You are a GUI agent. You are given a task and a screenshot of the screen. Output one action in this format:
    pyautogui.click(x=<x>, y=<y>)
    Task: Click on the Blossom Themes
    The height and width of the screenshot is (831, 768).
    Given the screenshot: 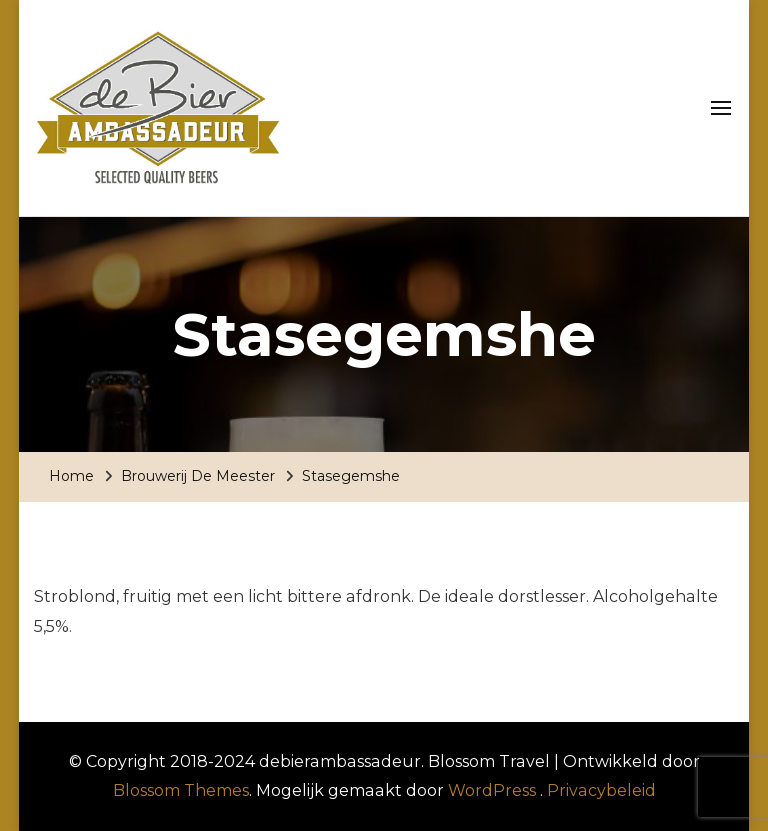 What is the action you would take?
    pyautogui.click(x=181, y=790)
    